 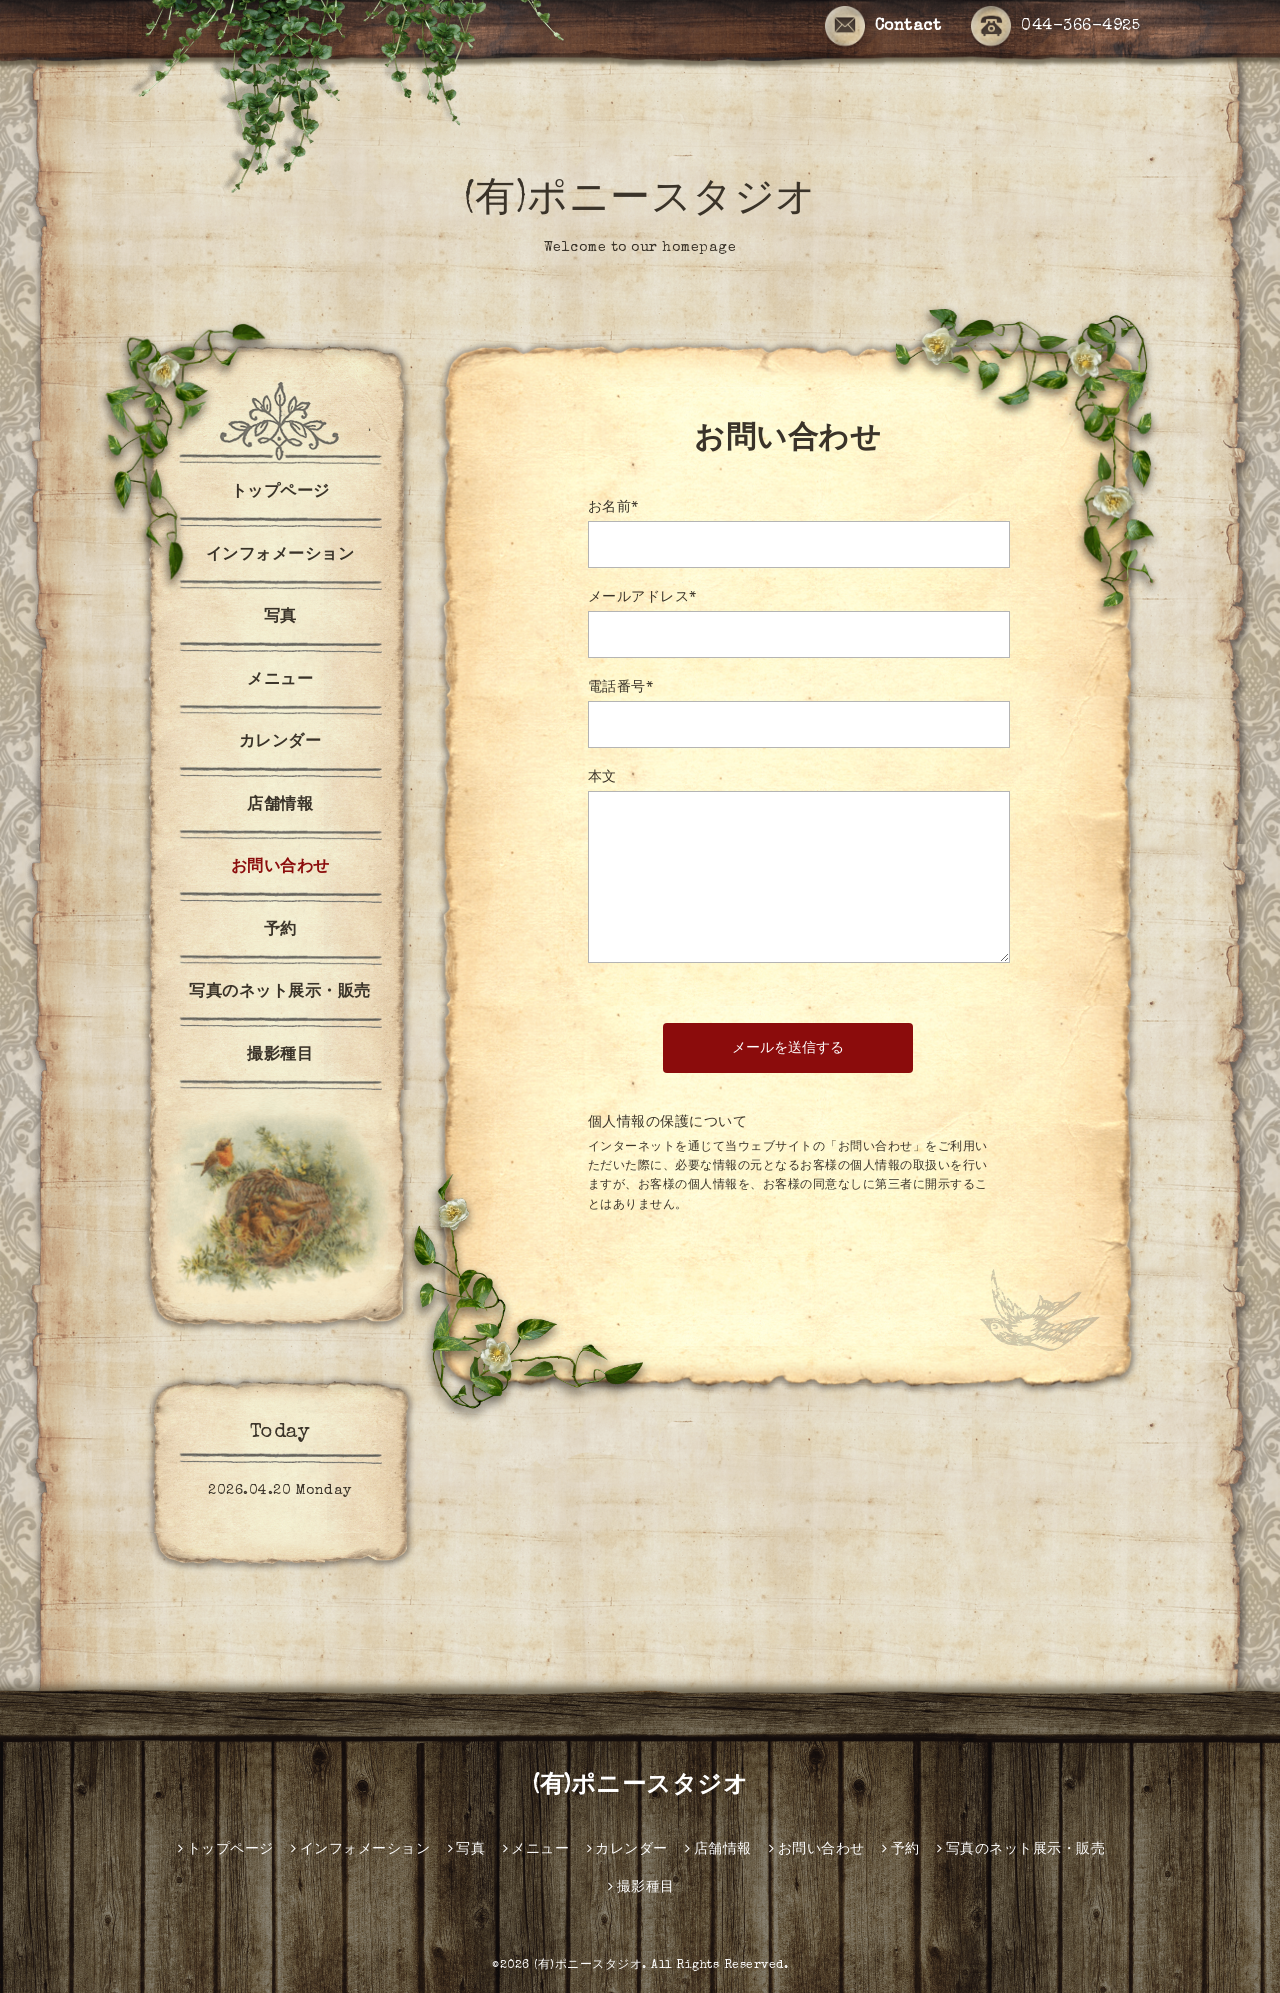 I want to click on トップページ, so click(x=280, y=493).